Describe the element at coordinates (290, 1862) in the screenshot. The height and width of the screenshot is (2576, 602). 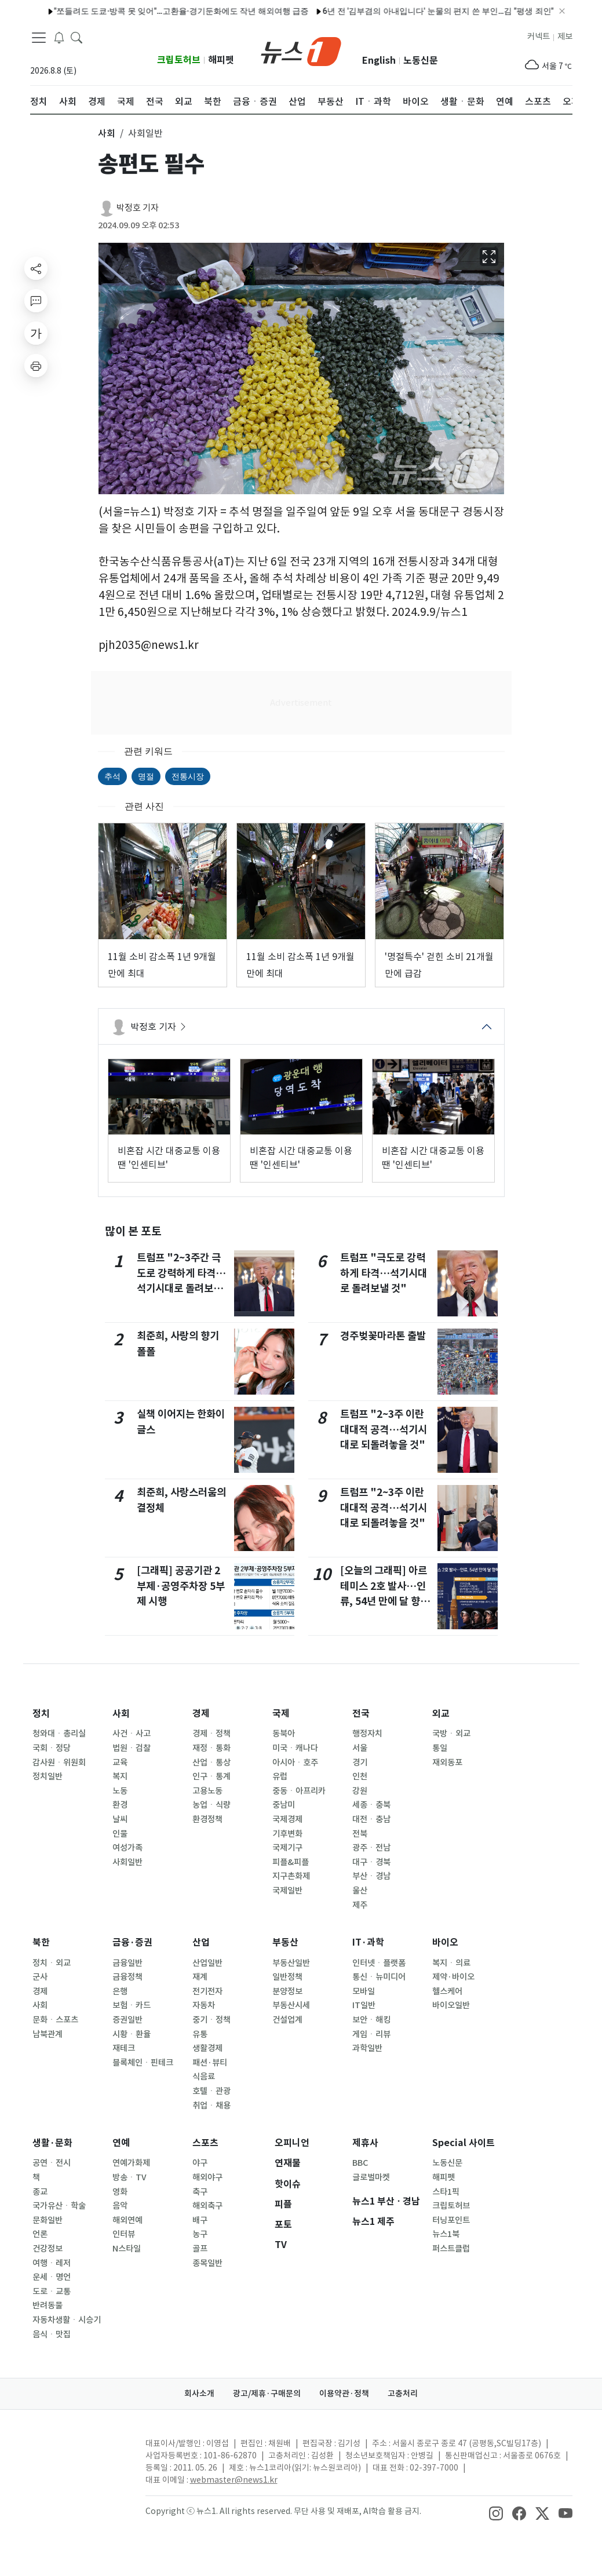
I see `피플&피플` at that location.